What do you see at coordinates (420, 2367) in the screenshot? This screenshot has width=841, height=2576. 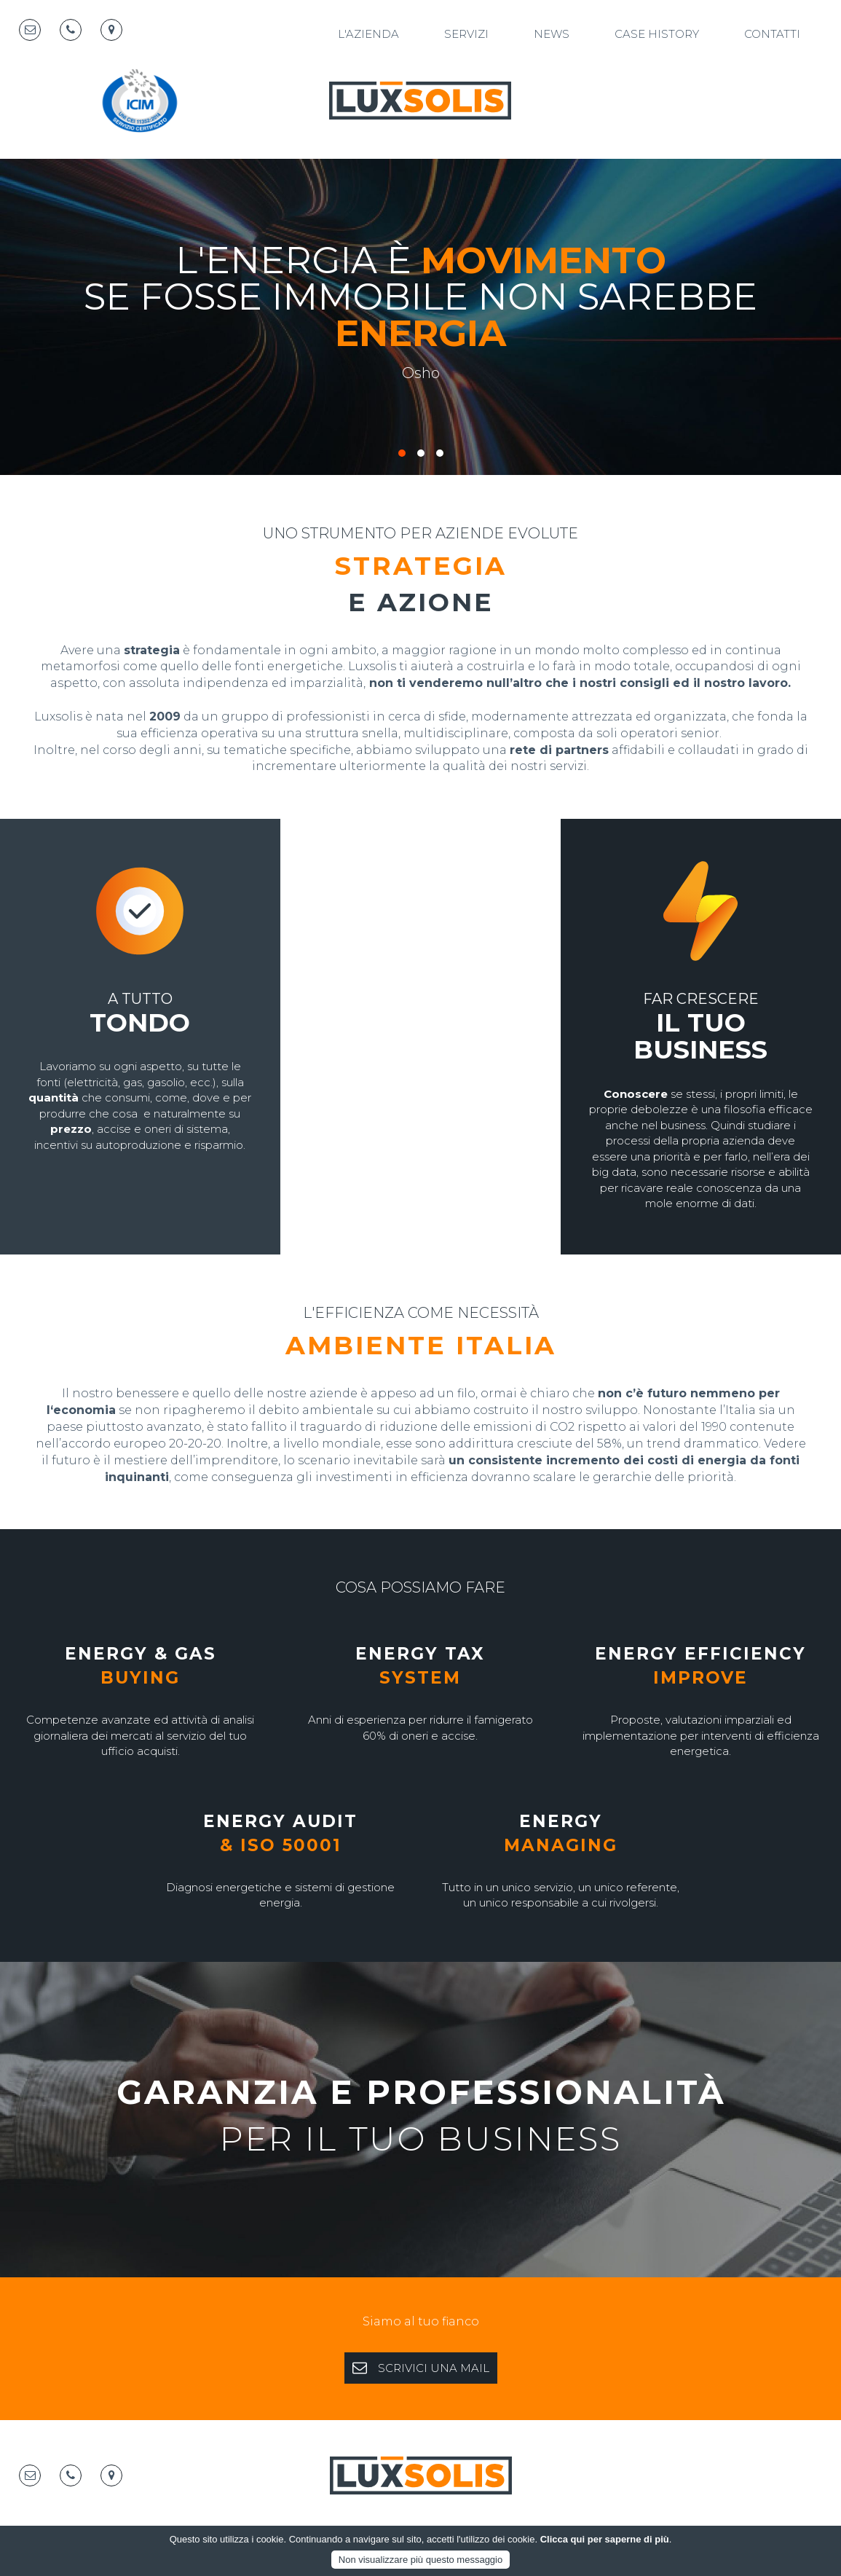 I see `SCRIVICI UNA MAIL` at bounding box center [420, 2367].